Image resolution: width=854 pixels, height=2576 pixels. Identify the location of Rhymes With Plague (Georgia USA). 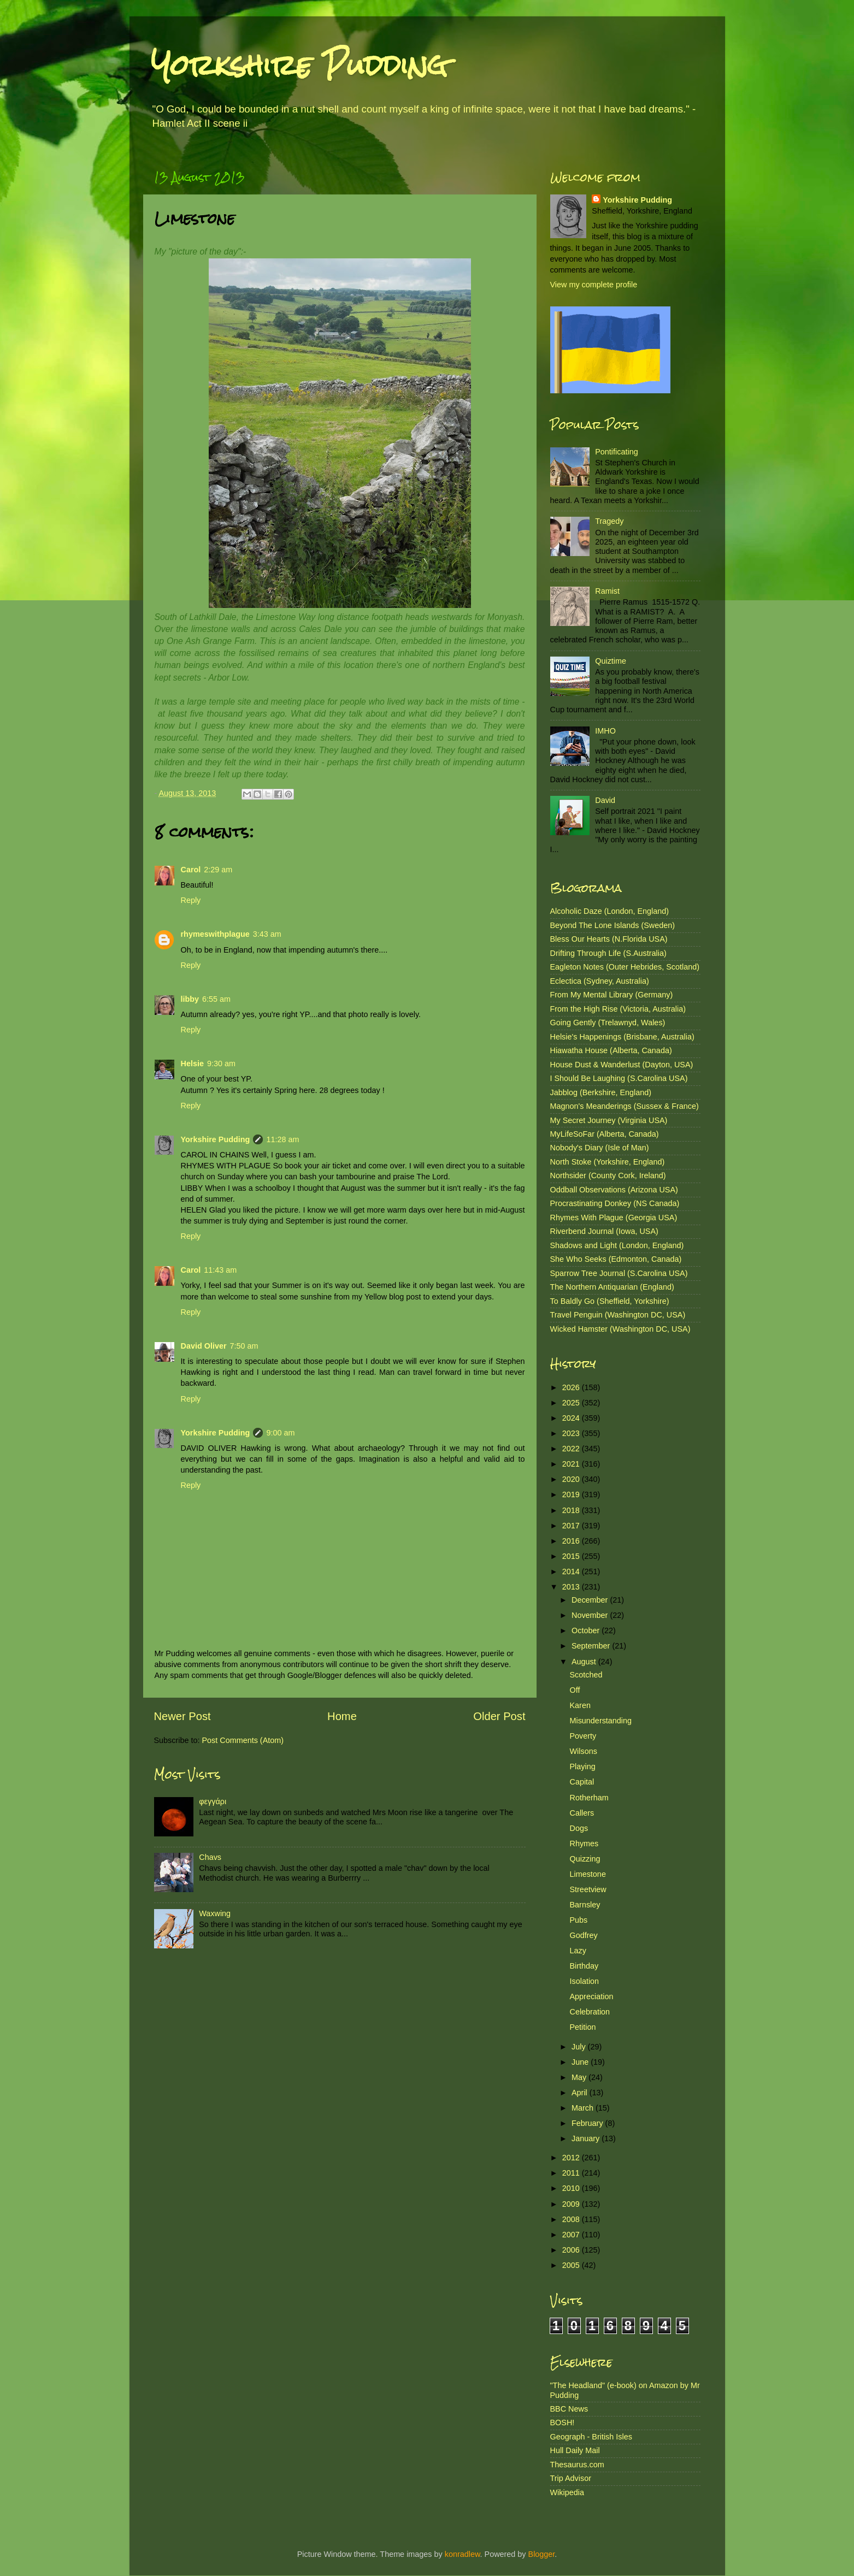
(614, 1217).